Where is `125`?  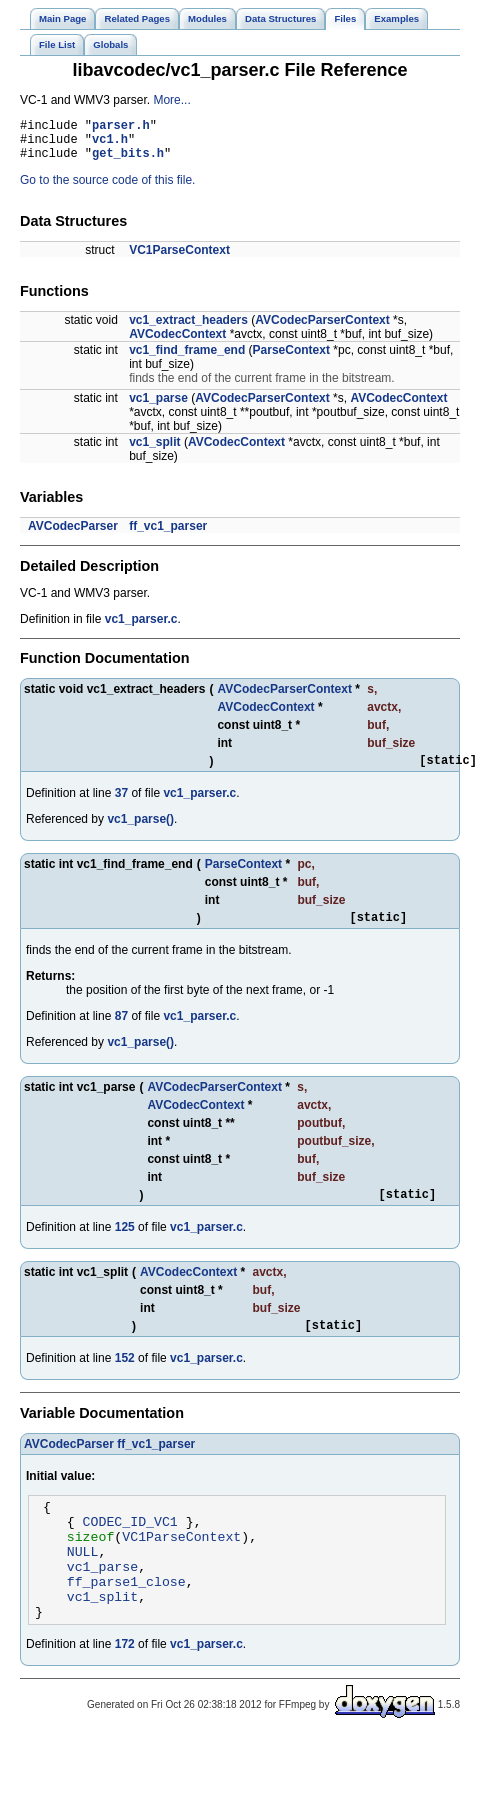 125 is located at coordinates (125, 1245).